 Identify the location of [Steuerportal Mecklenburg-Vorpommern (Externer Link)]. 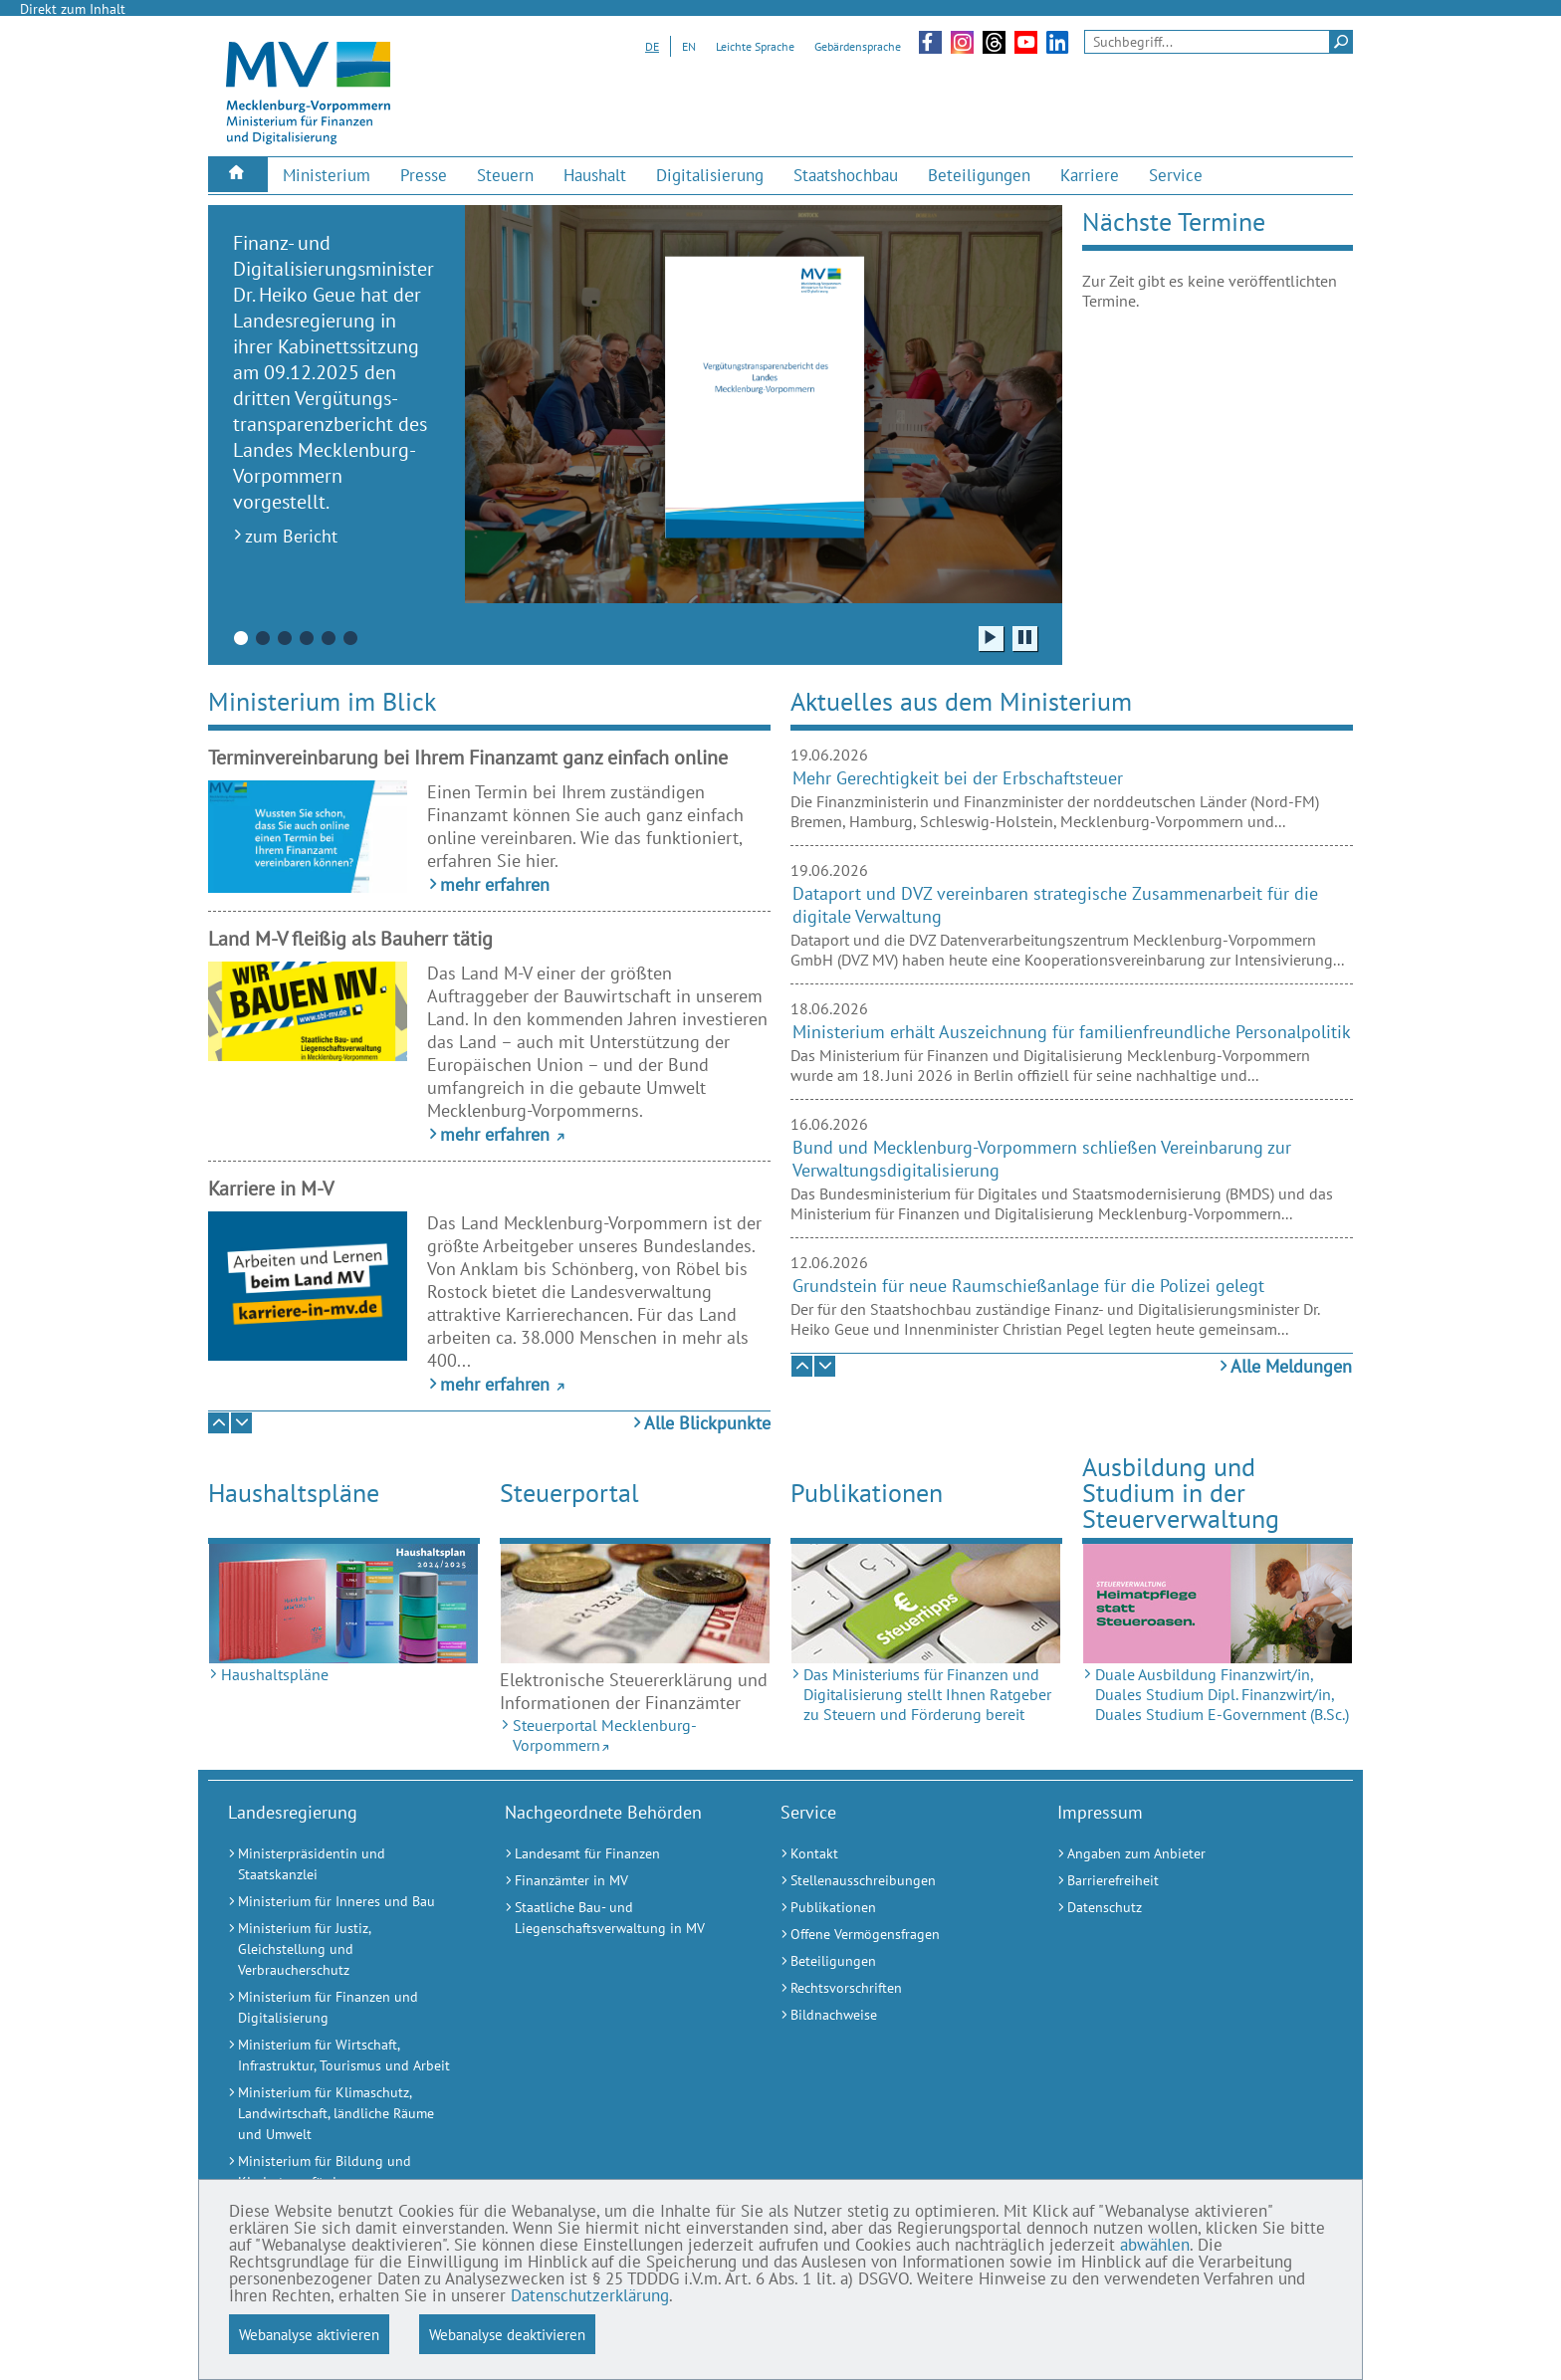
(636, 1603).